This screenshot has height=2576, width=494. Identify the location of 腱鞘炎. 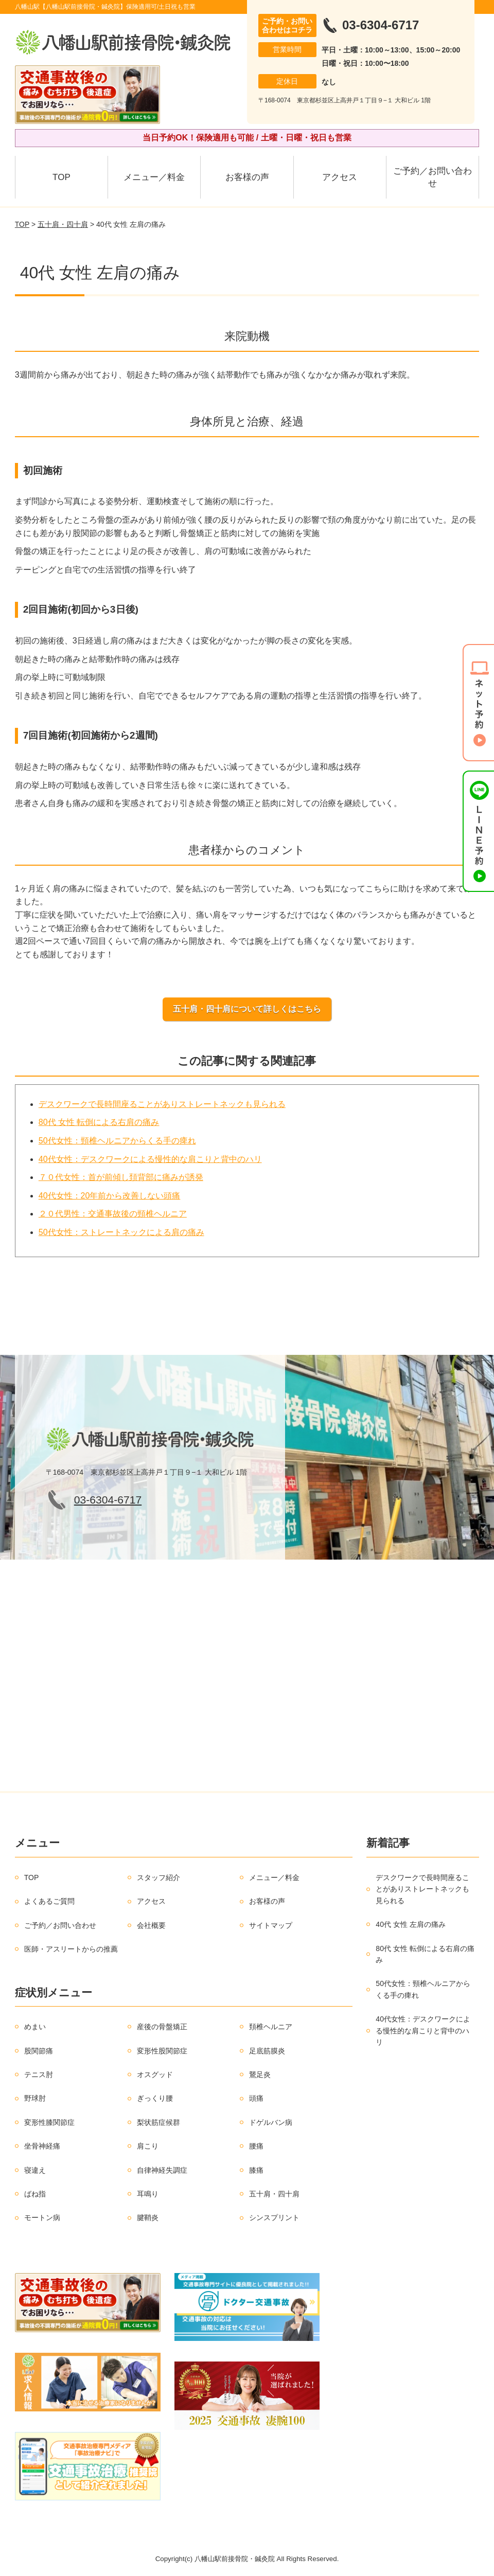
(147, 2217).